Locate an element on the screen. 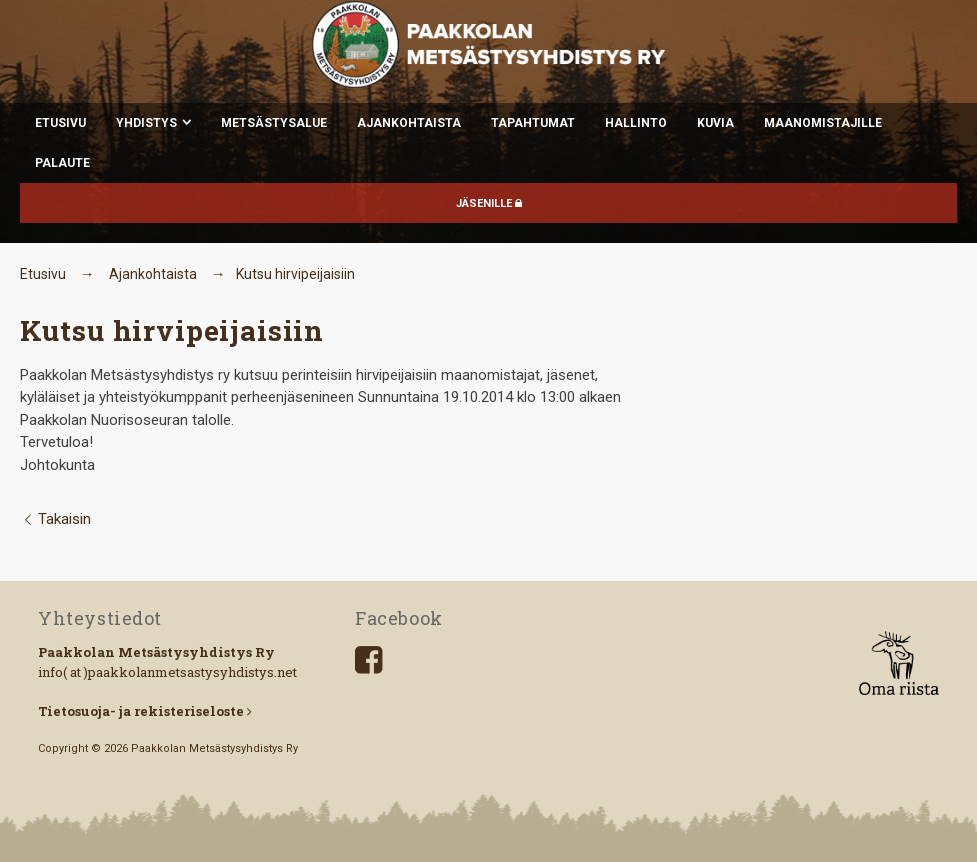 Image resolution: width=977 pixels, height=862 pixels. Ajankohtaista is located at coordinates (409, 123).